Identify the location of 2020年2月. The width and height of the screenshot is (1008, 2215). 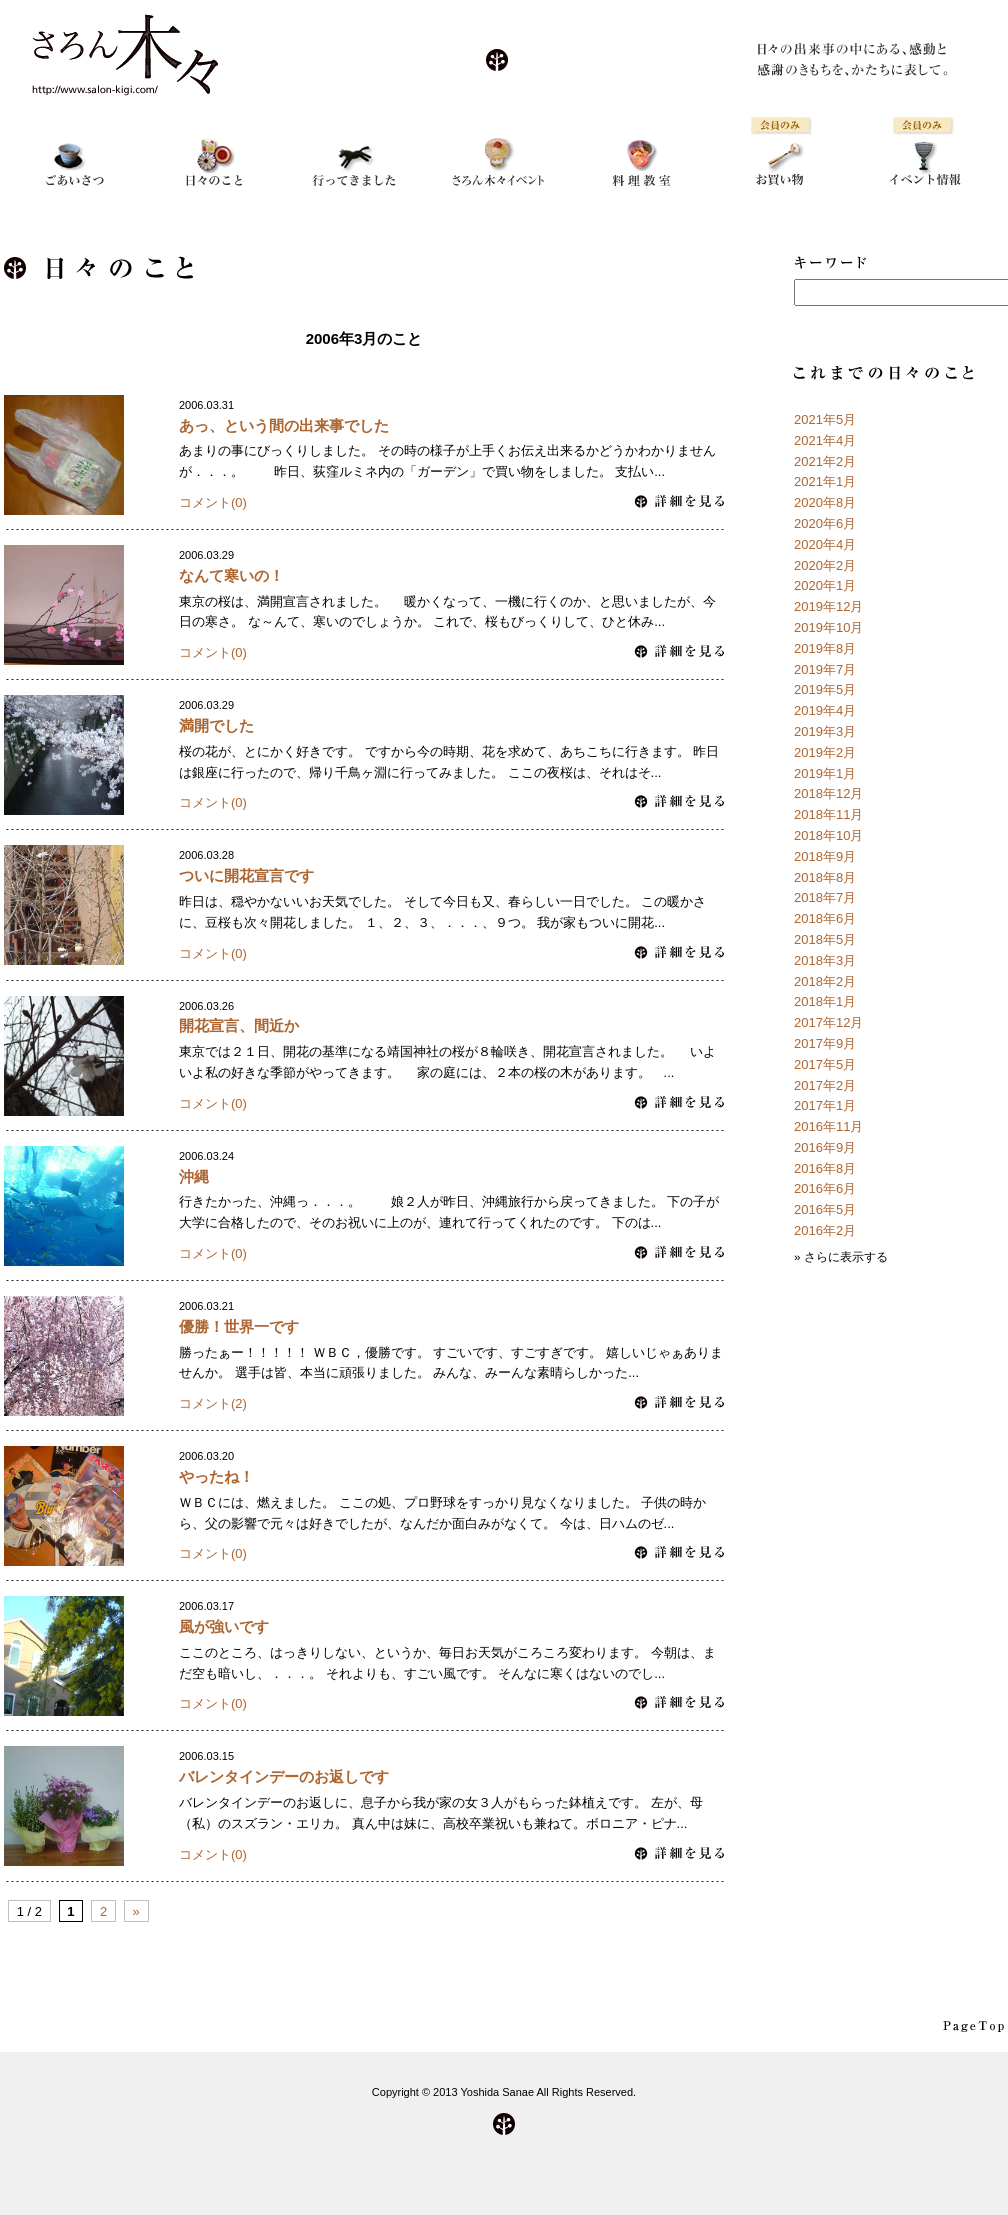
(825, 565).